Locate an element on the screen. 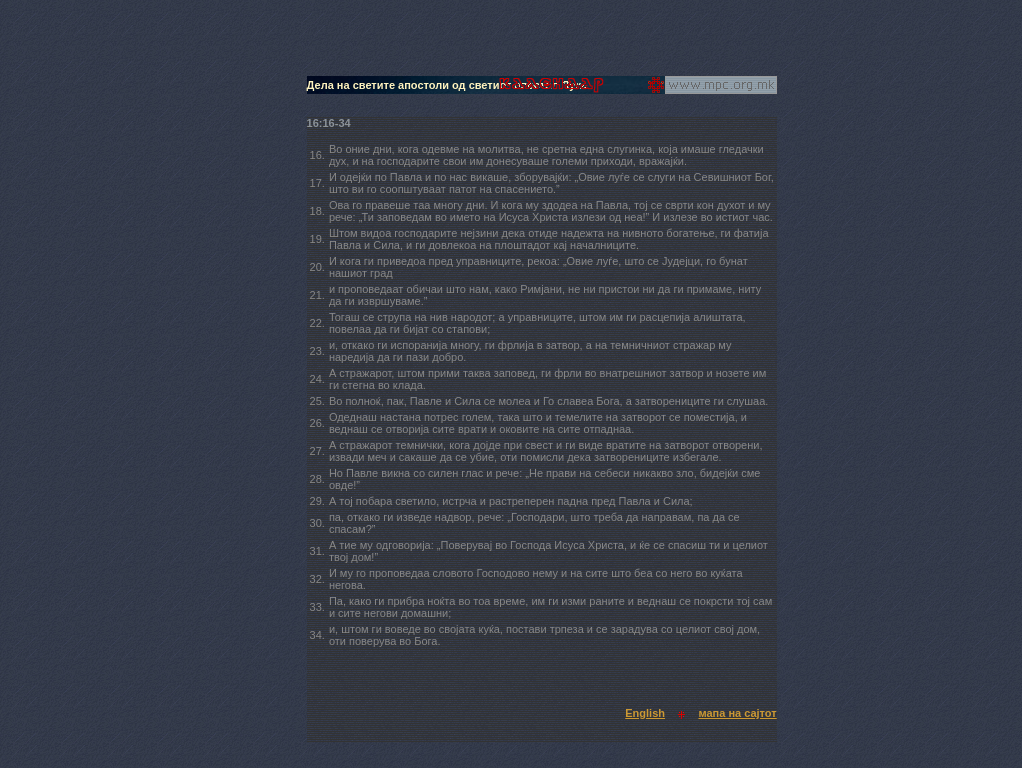 The width and height of the screenshot is (1022, 768). мапа на сајтот is located at coordinates (737, 713).